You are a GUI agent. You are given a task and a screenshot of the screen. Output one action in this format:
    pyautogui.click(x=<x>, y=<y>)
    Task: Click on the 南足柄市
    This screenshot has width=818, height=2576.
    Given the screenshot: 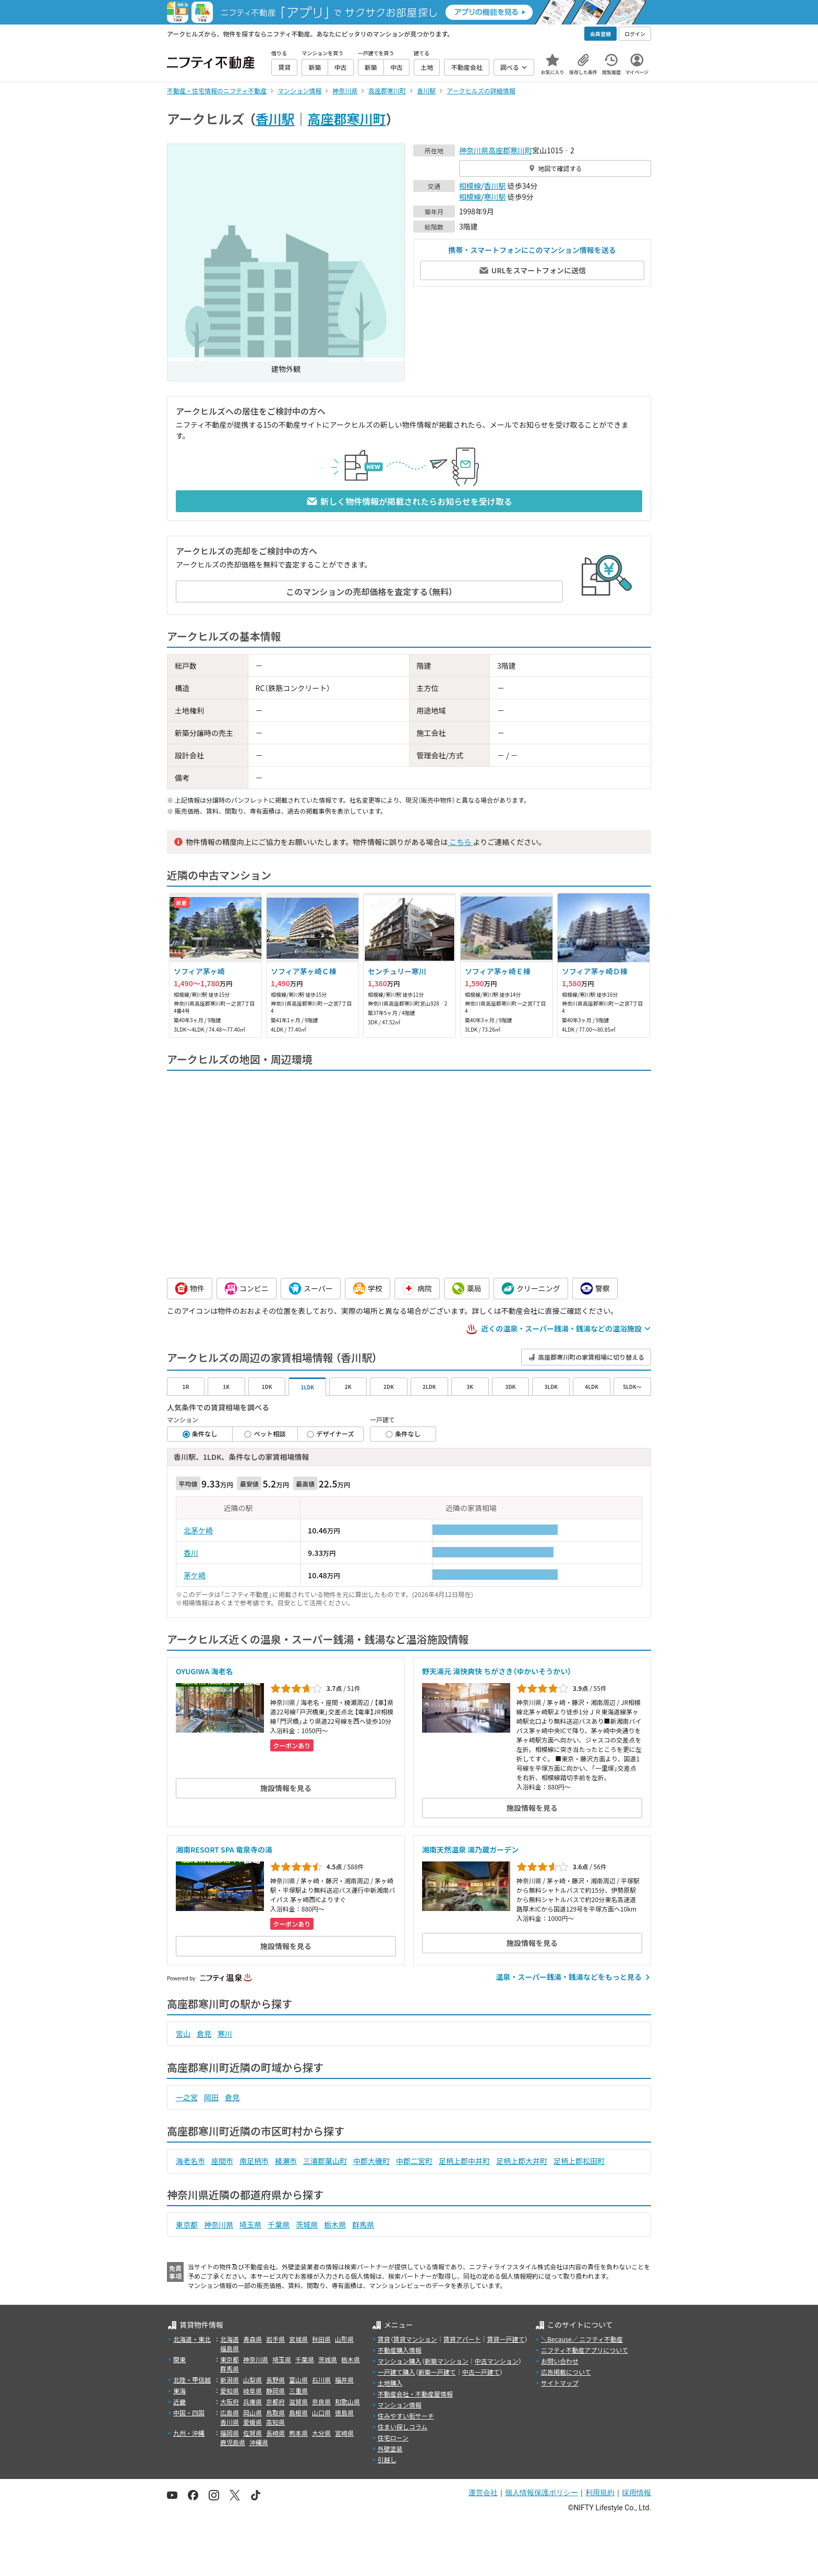 What is the action you would take?
    pyautogui.click(x=254, y=2161)
    